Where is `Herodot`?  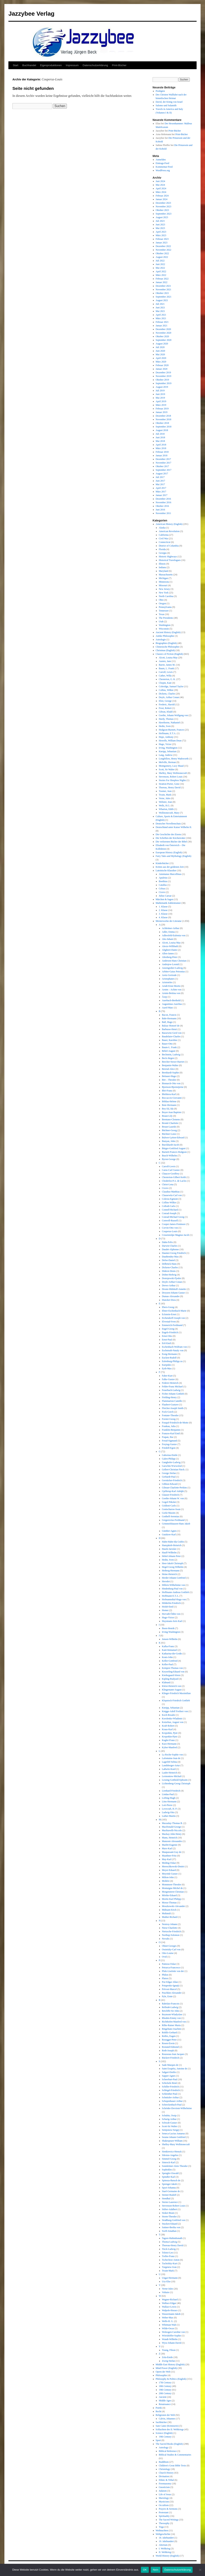 Herodot is located at coordinates (166, 1581).